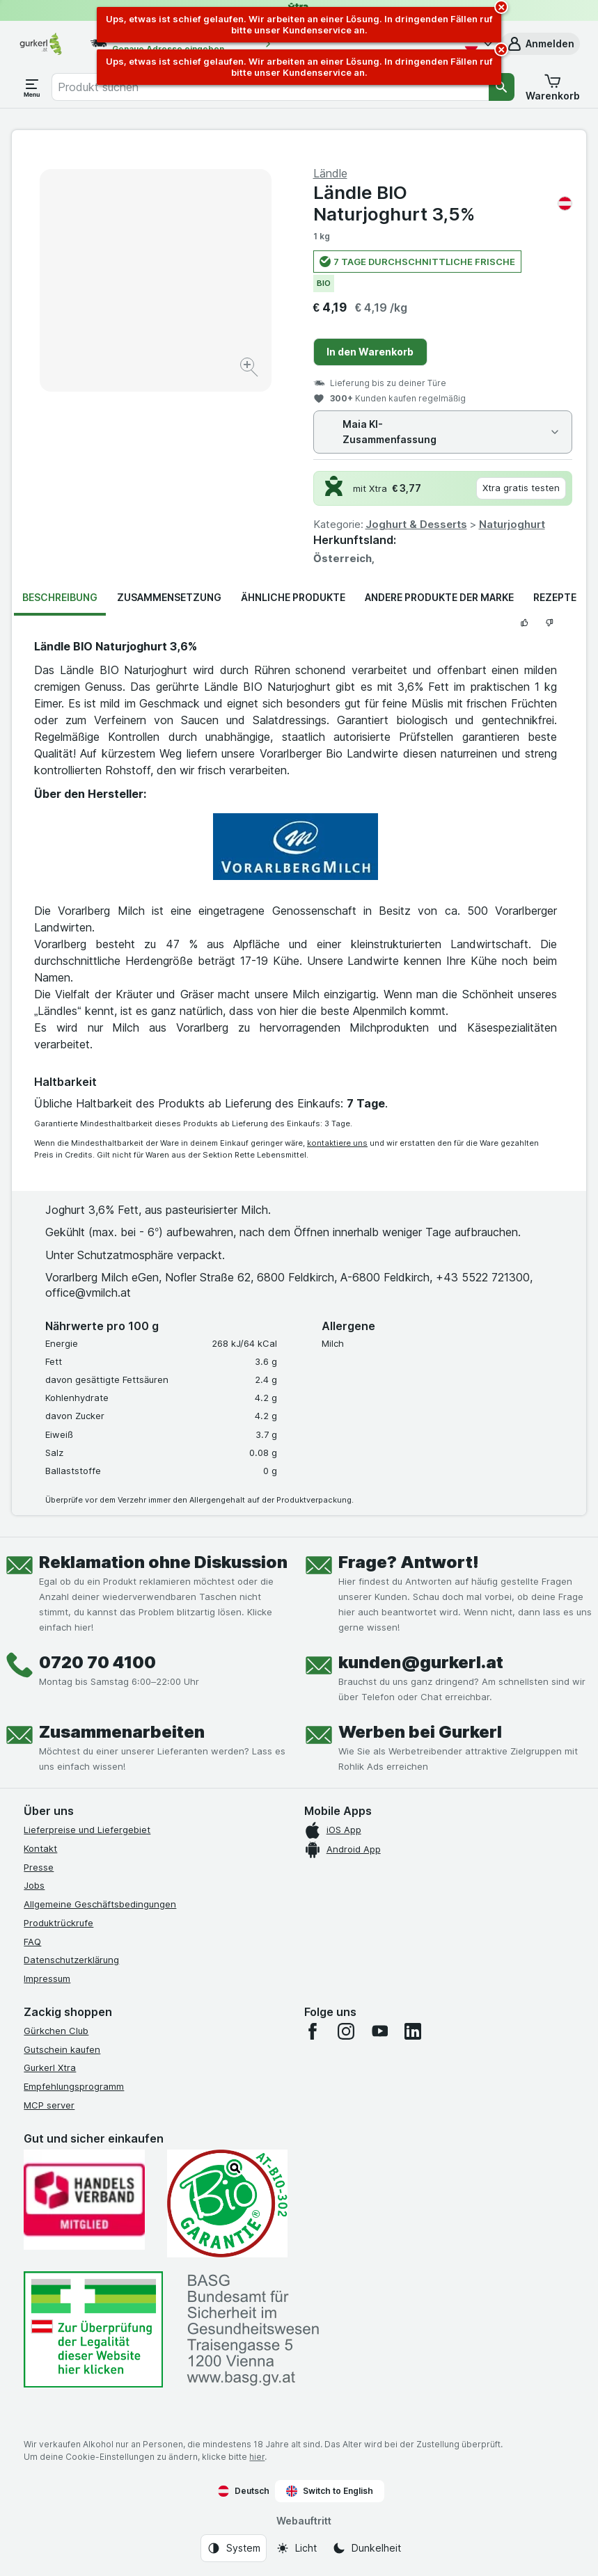 This screenshot has height=2576, width=598. What do you see at coordinates (87, 1829) in the screenshot?
I see `Lieferpreise und Liefergebiet` at bounding box center [87, 1829].